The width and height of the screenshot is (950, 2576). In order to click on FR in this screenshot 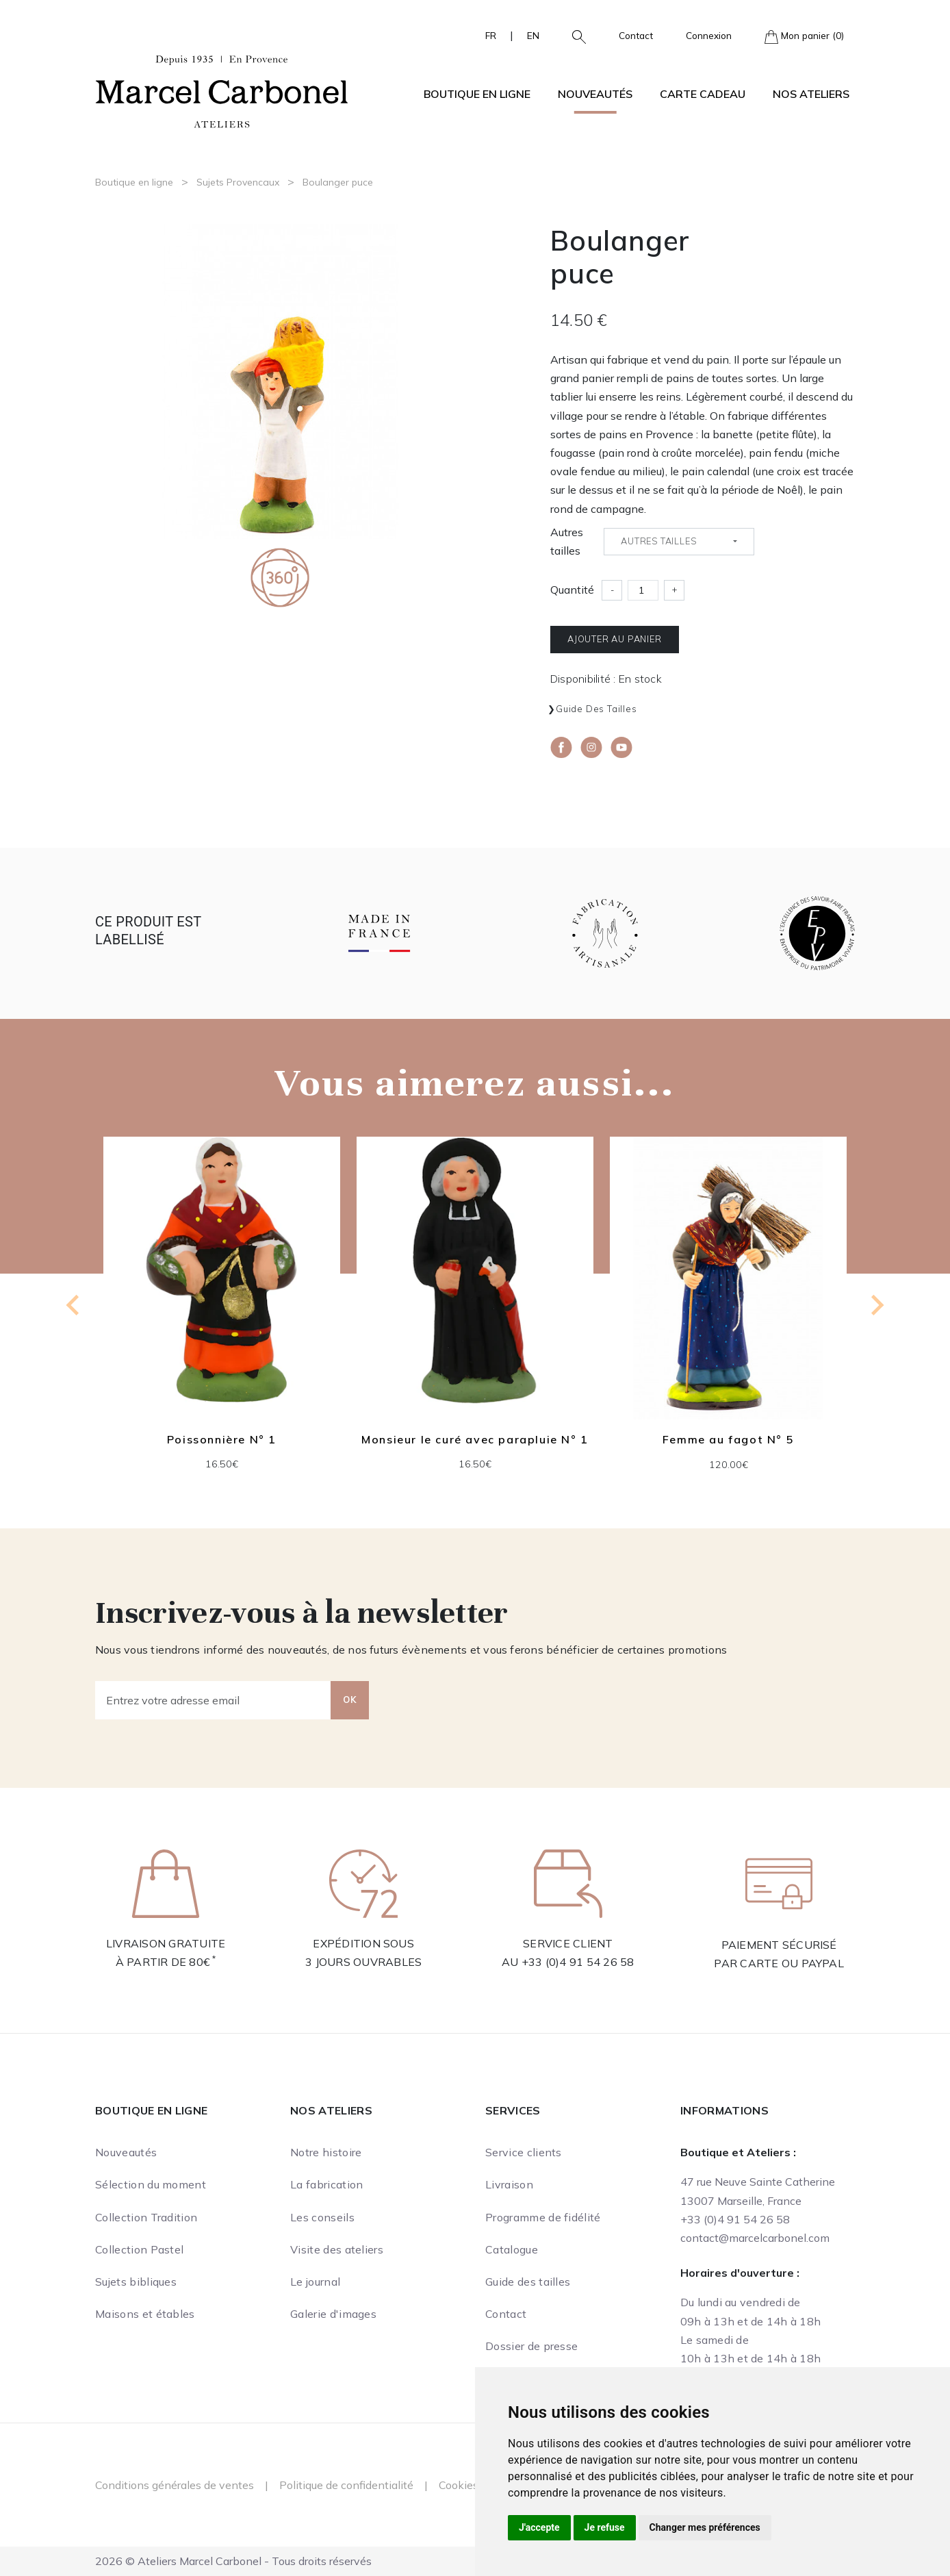, I will do `click(490, 35)`.